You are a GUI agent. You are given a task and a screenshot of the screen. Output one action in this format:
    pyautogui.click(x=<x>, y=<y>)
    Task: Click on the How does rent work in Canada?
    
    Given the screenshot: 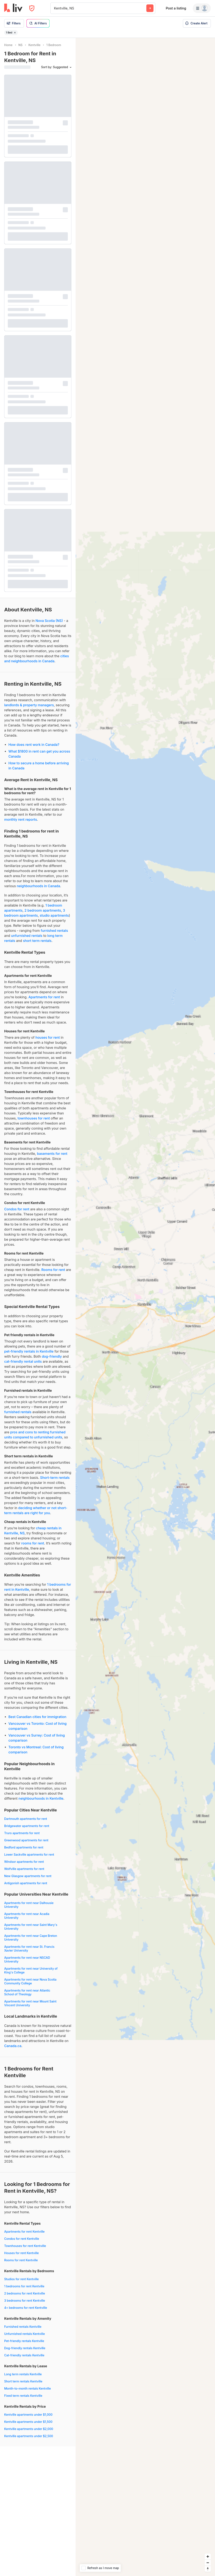 What is the action you would take?
    pyautogui.click(x=33, y=744)
    